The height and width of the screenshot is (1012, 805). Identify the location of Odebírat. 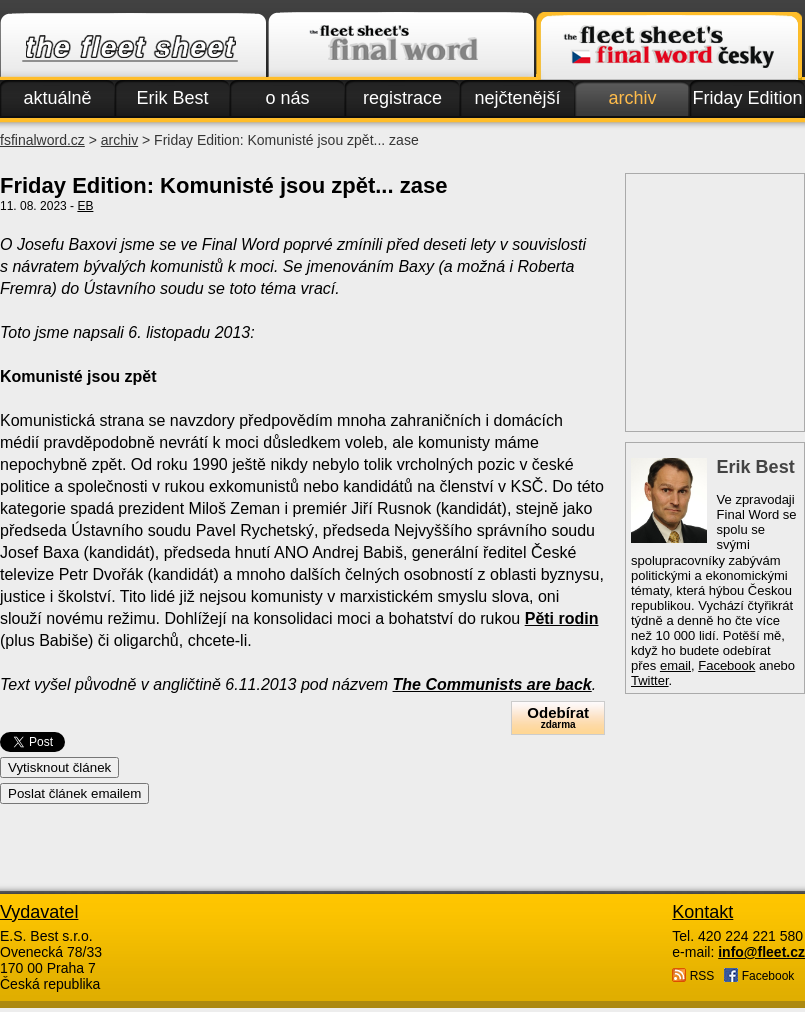
(558, 717).